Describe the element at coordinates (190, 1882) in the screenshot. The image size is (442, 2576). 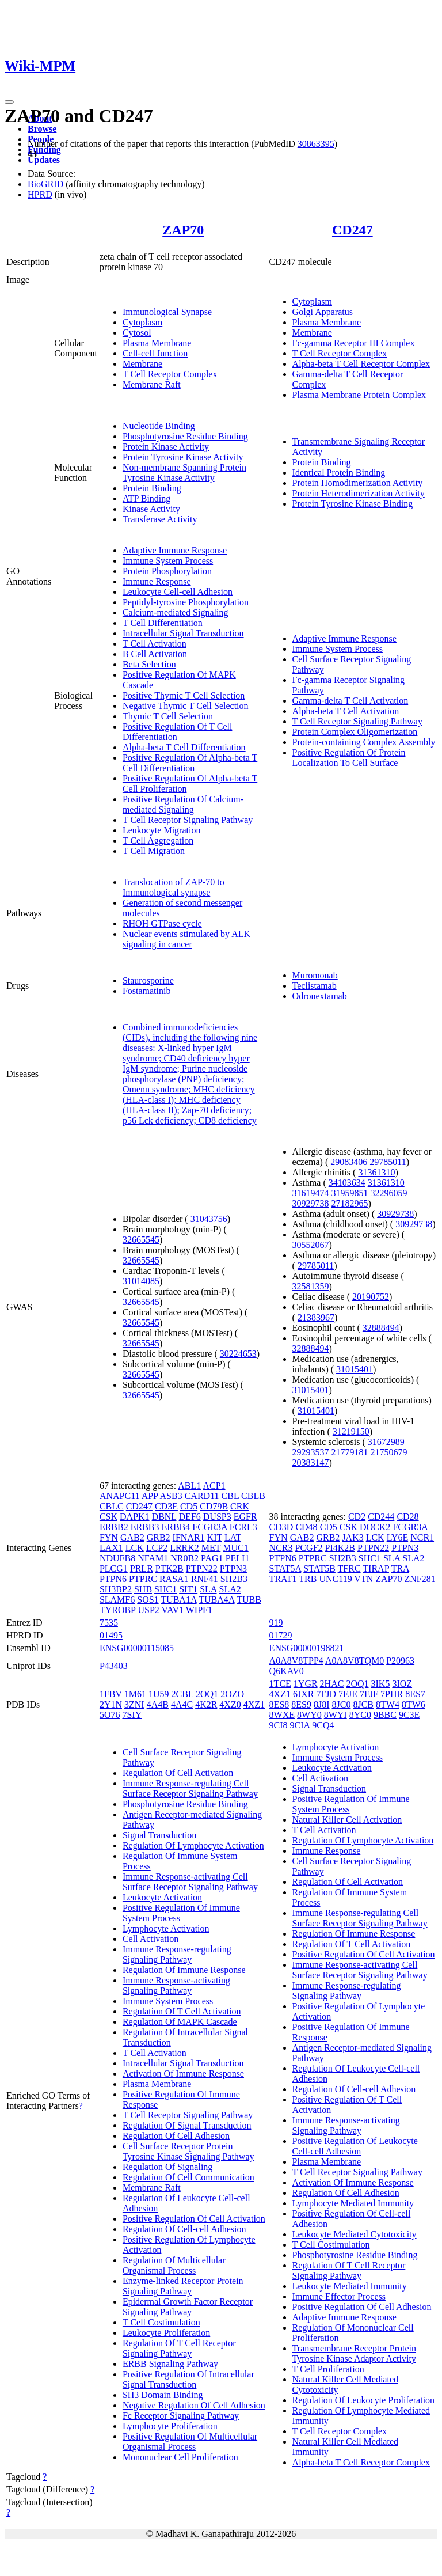
I see `Immune Response-activating Cell Surface Receptor Signaling Pathway` at that location.